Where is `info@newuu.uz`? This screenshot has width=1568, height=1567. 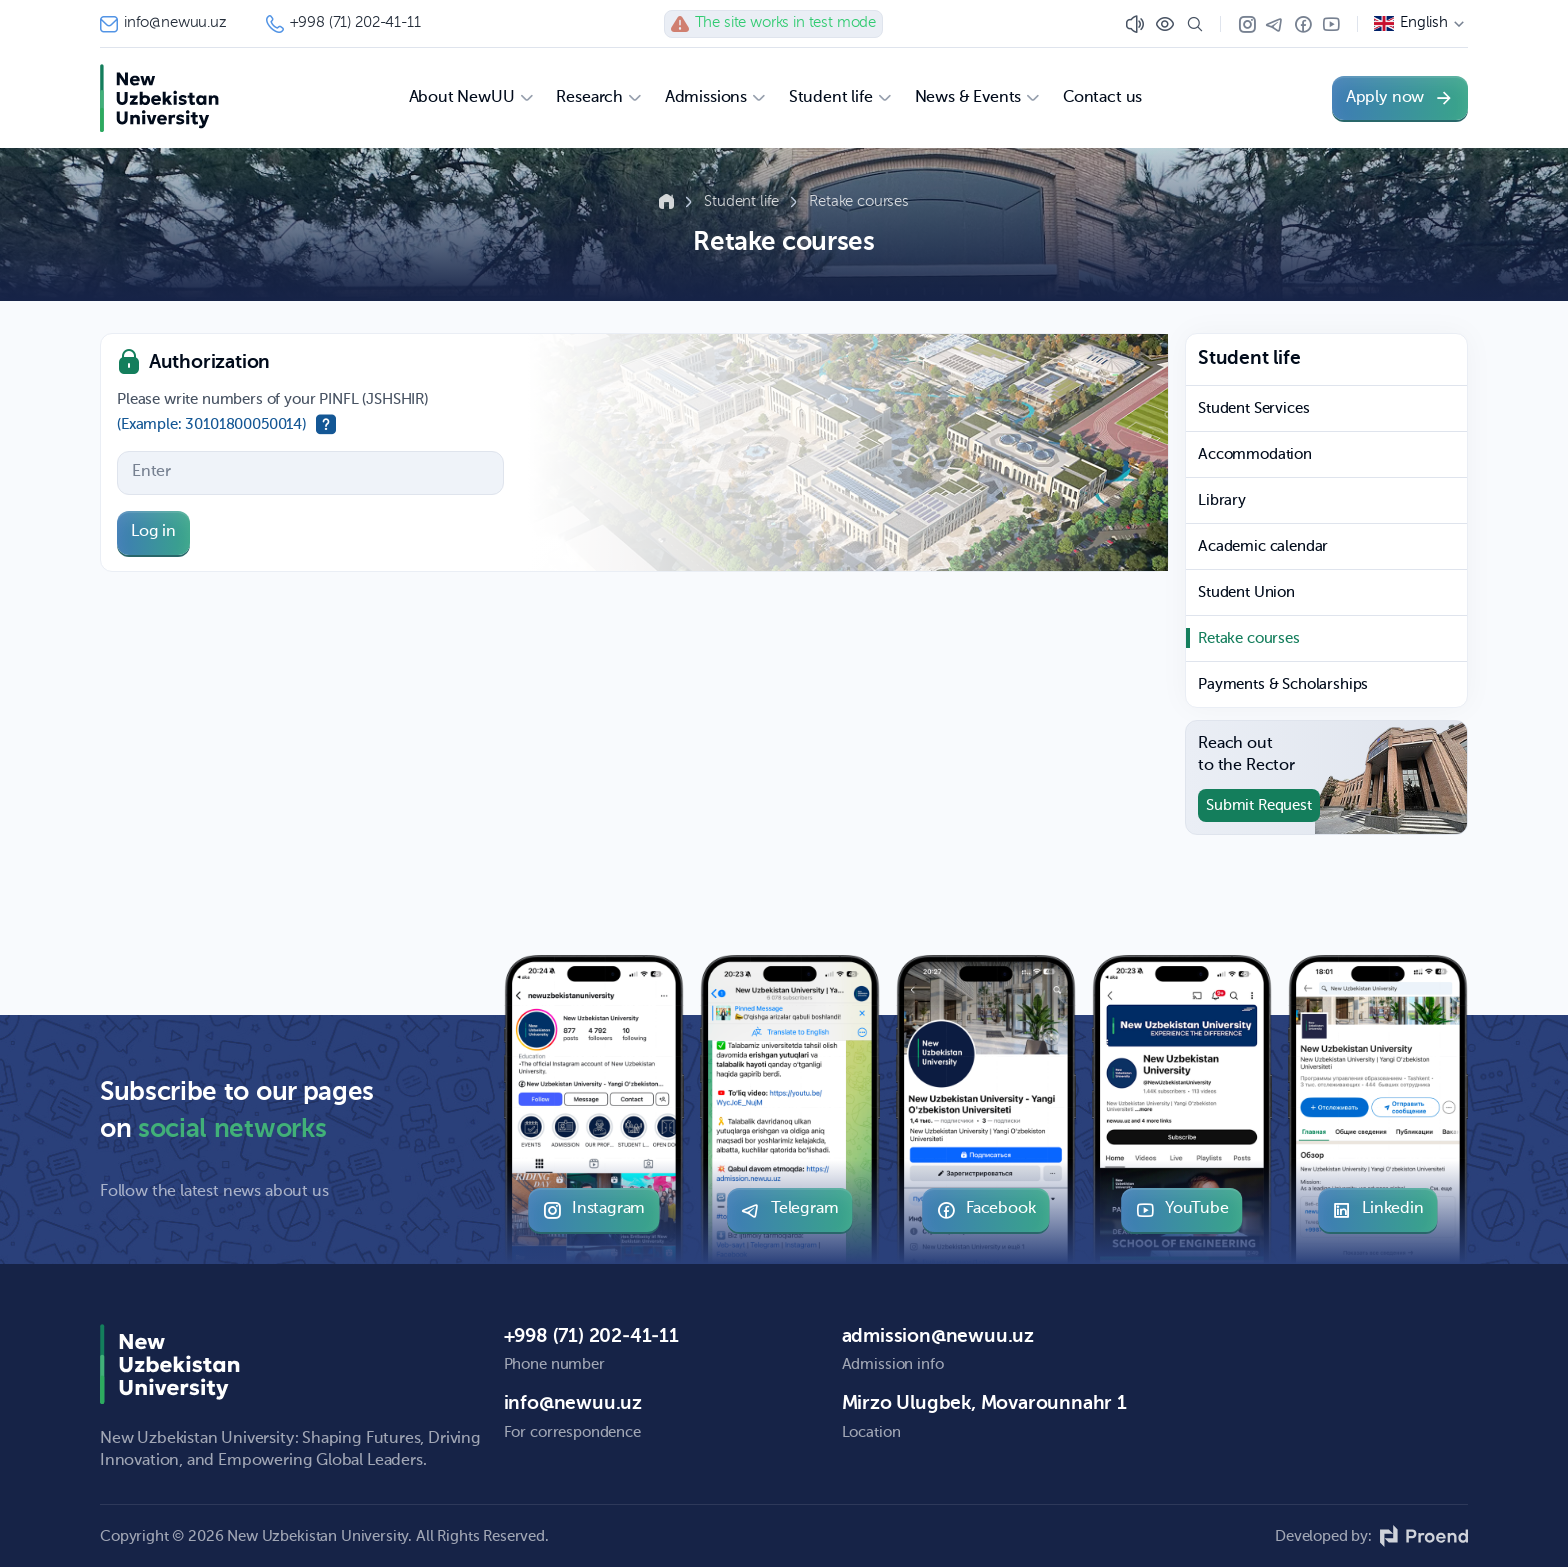 info@newuu.uz is located at coordinates (163, 24).